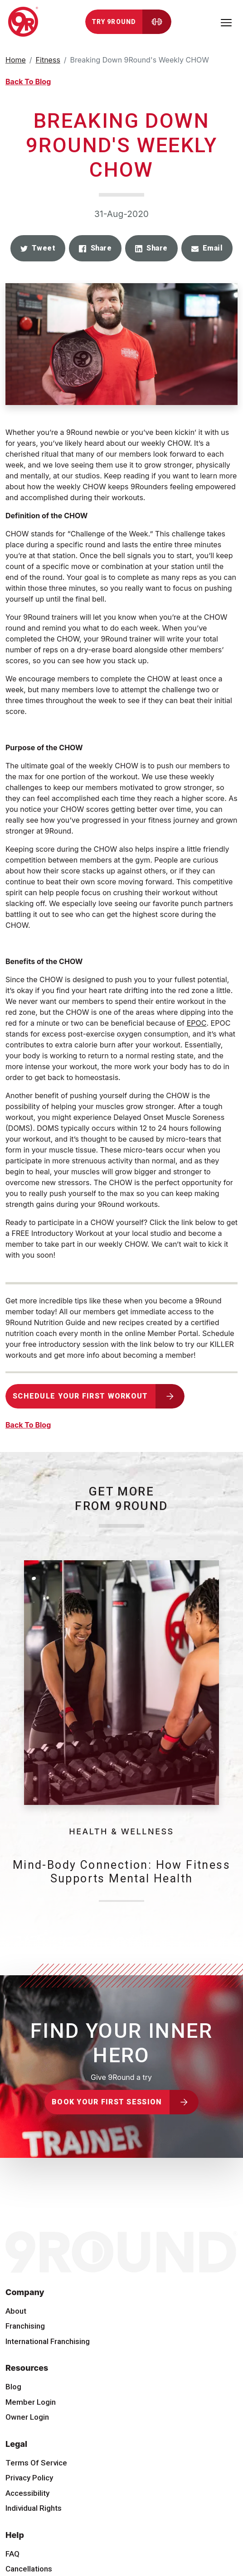 This screenshot has width=243, height=2576. What do you see at coordinates (28, 81) in the screenshot?
I see `Back To Blog` at bounding box center [28, 81].